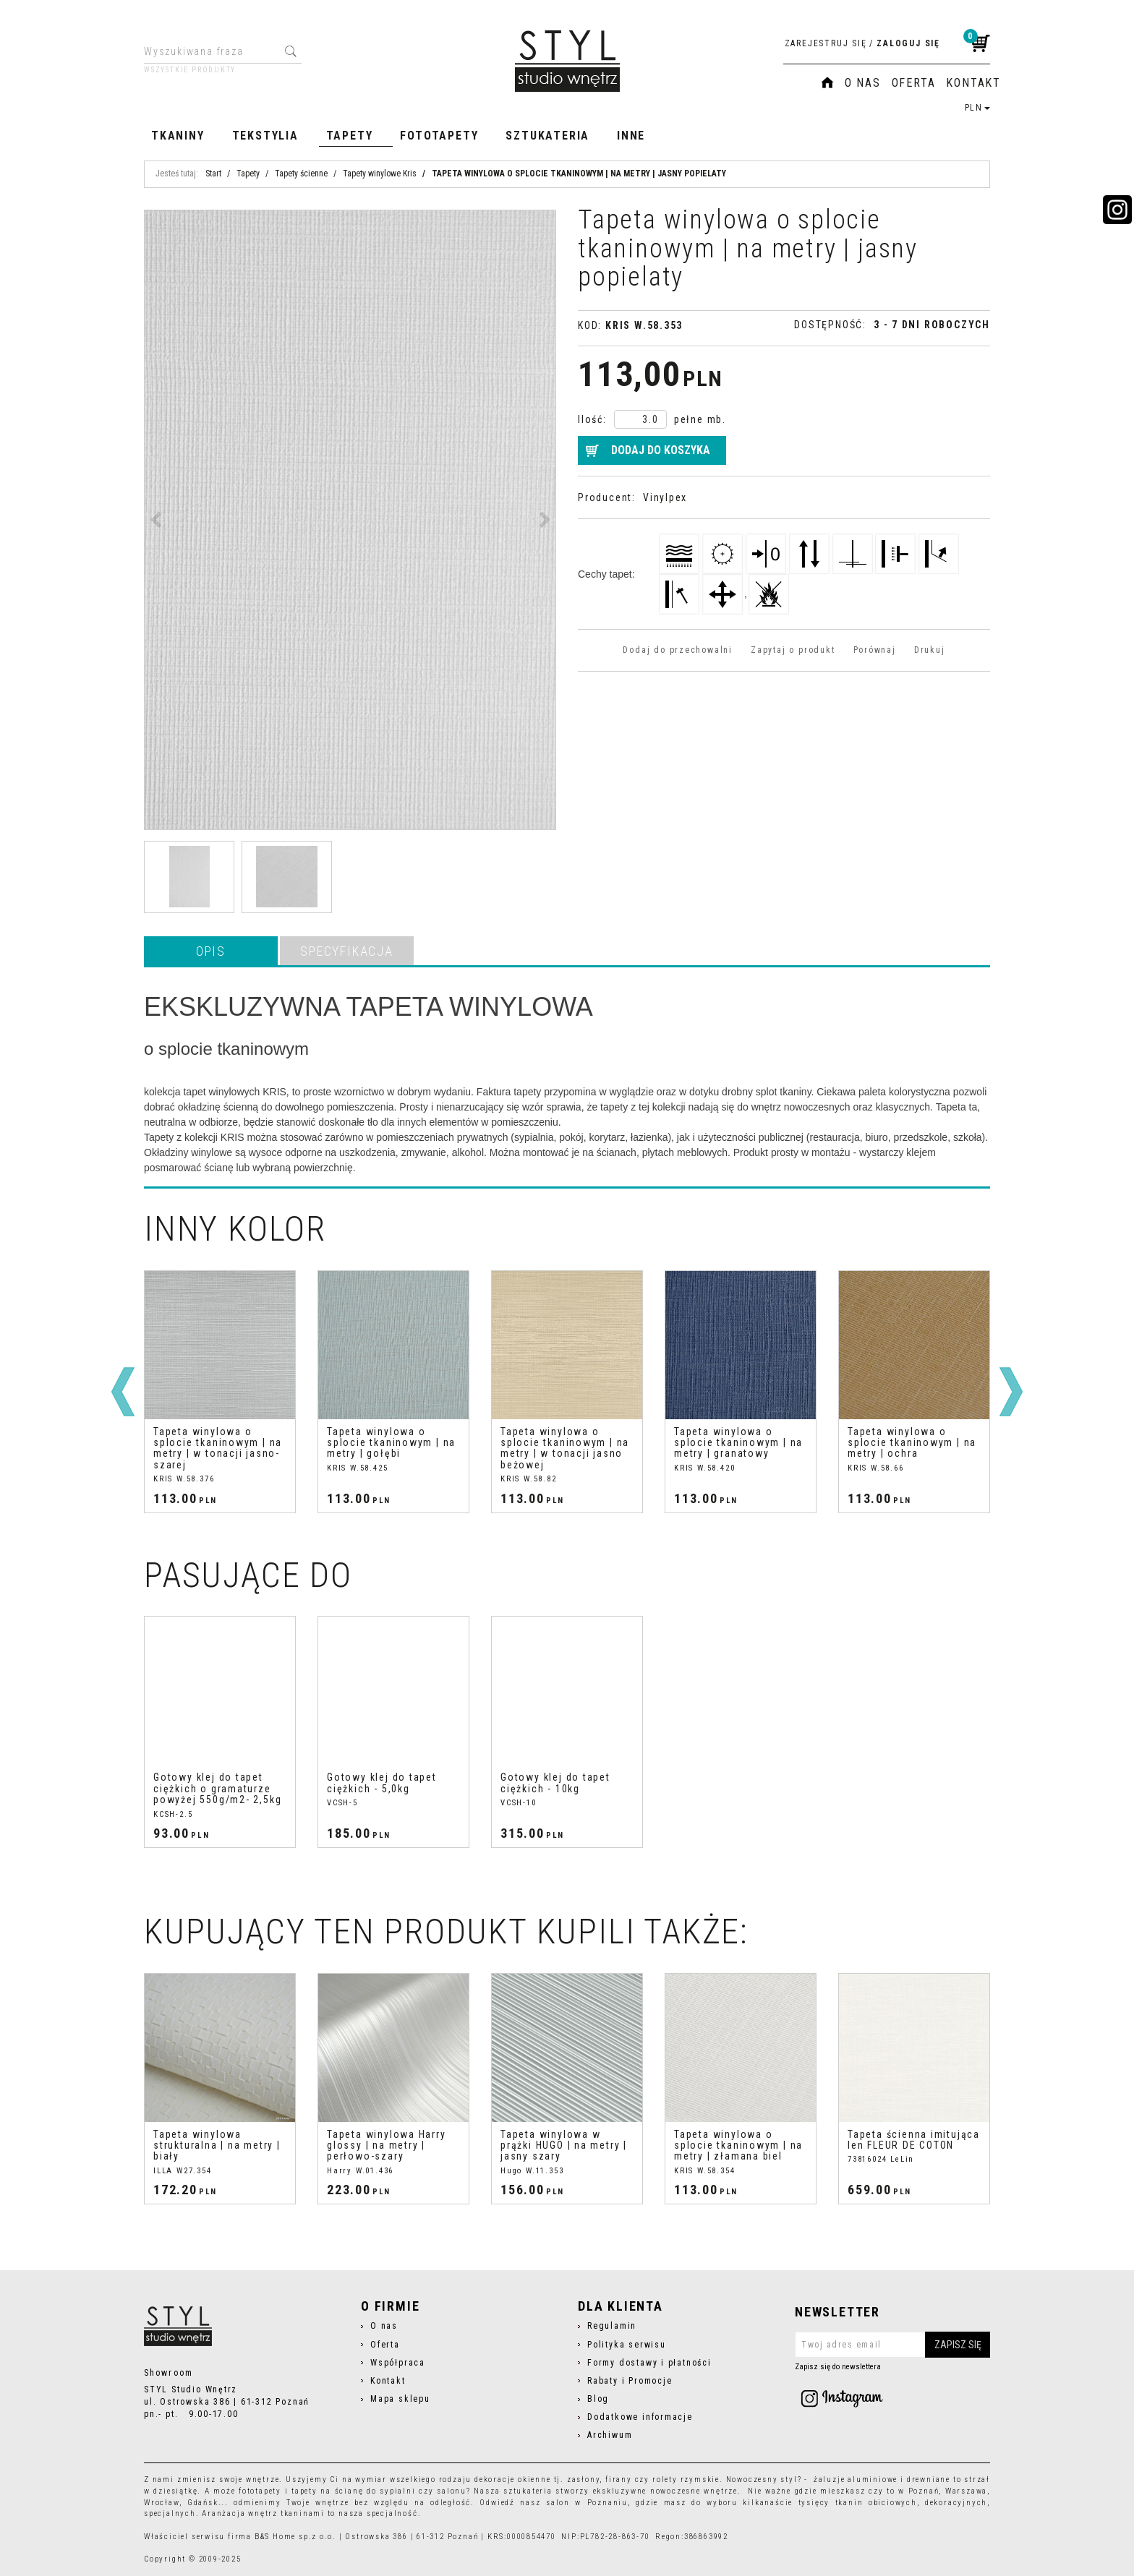 The height and width of the screenshot is (2576, 1134). I want to click on Tekstylia, so click(265, 135).